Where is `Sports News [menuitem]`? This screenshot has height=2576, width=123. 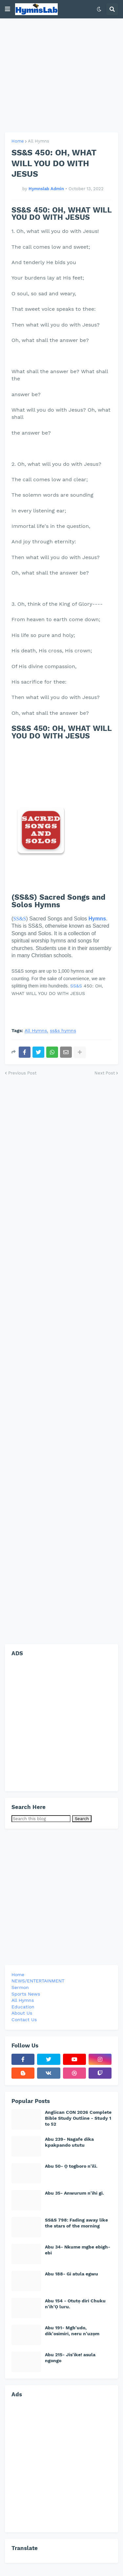
Sports News [menuitem] is located at coordinates (25, 1994).